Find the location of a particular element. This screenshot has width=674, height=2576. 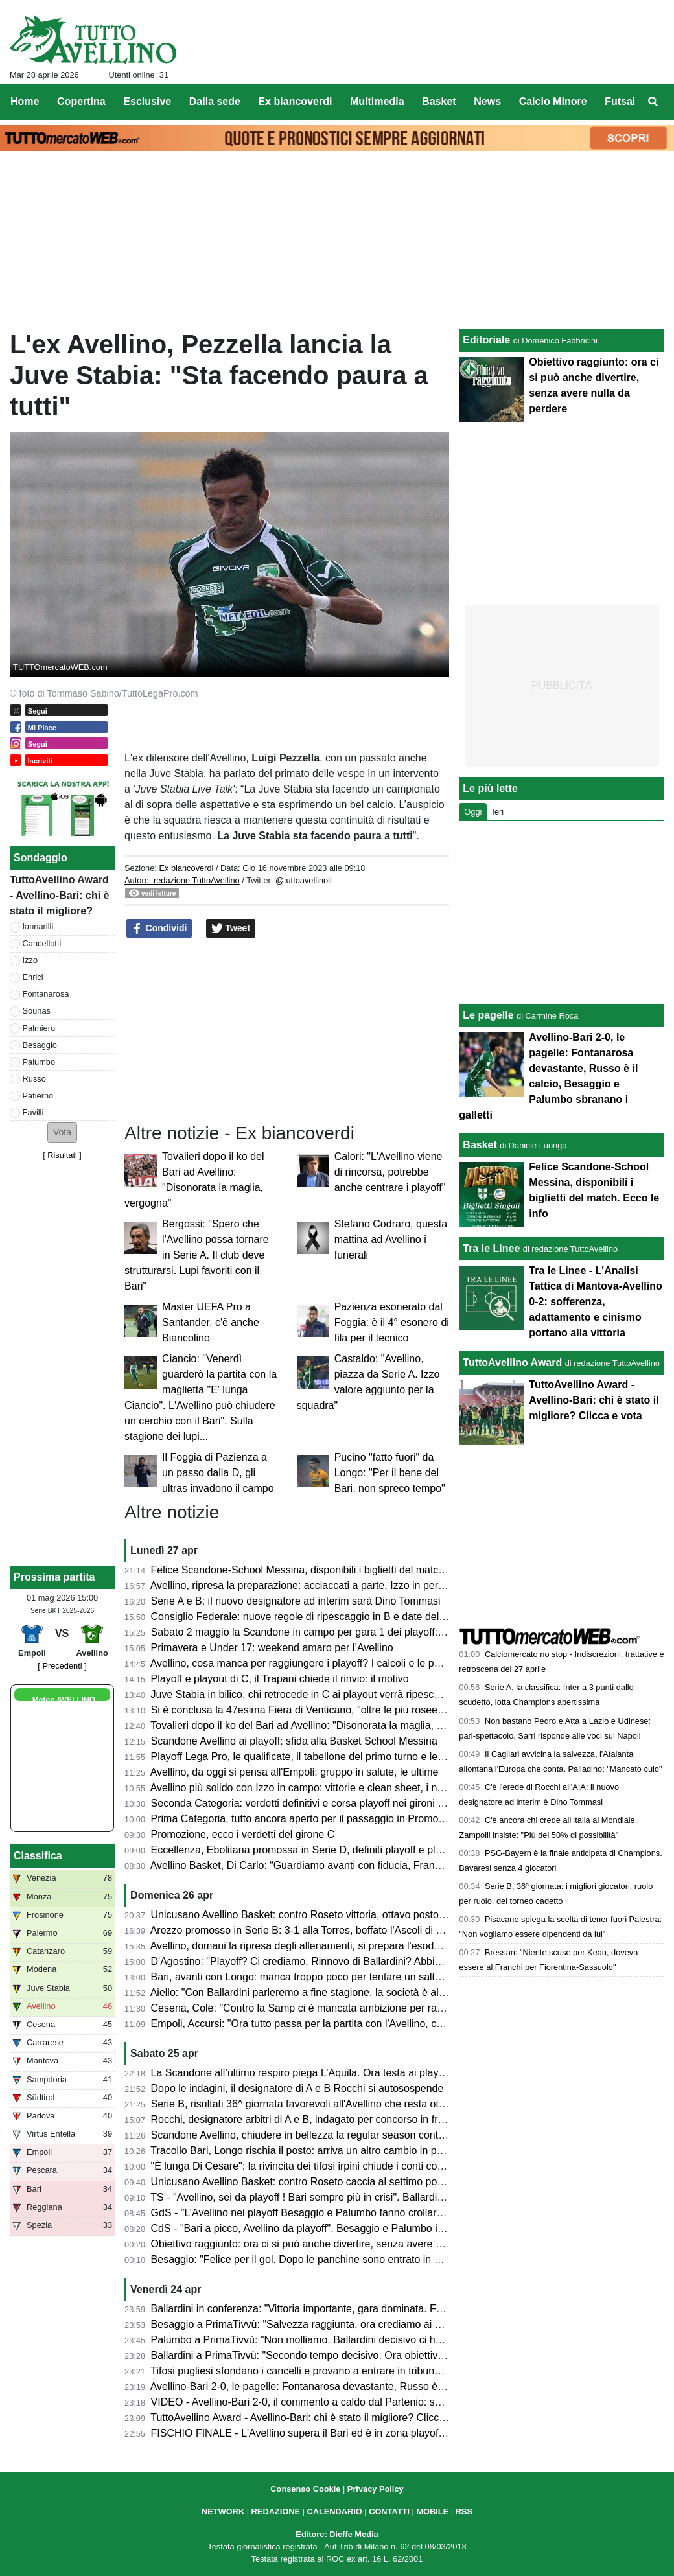

Scandone Avellino, chiudere in bellezza la regular season contro L'Aquila e lanciarsi verso i playoff is located at coordinates (377, 2135).